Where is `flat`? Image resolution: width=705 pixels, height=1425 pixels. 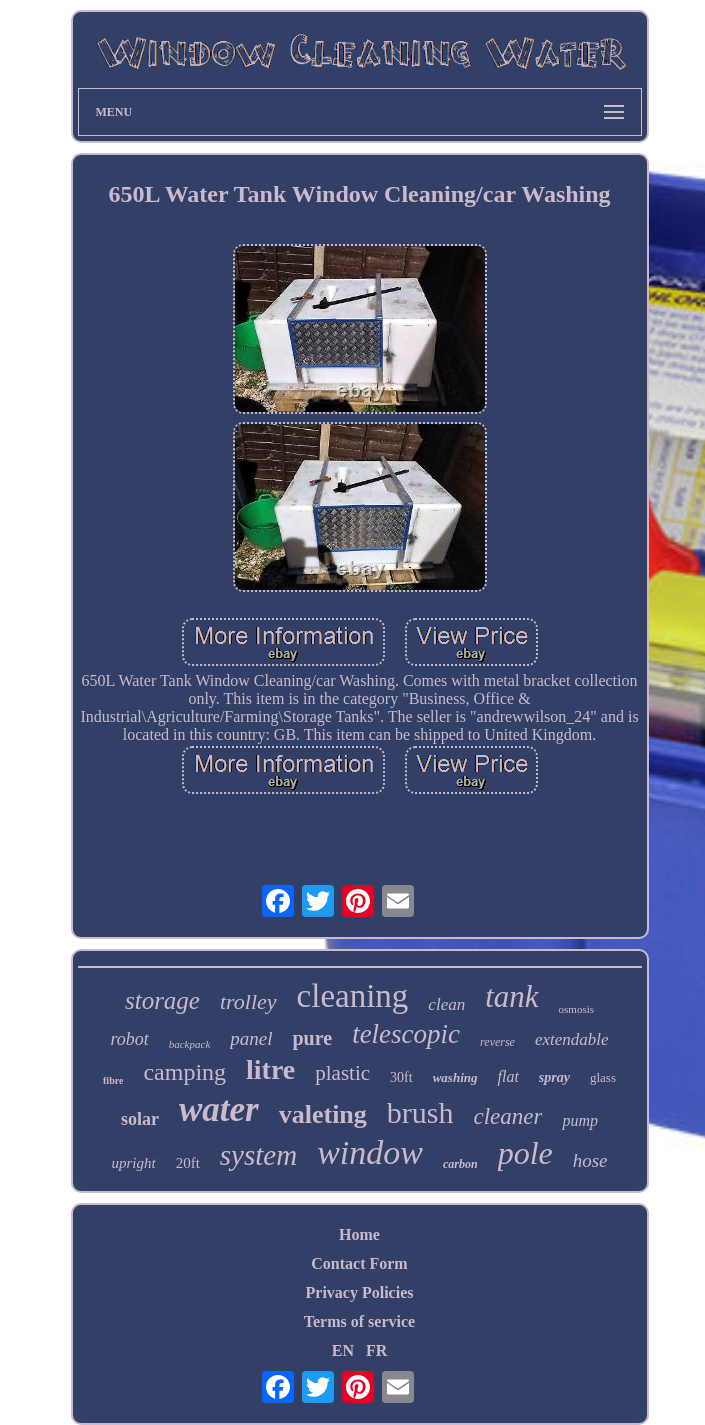
flat is located at coordinates (507, 1076).